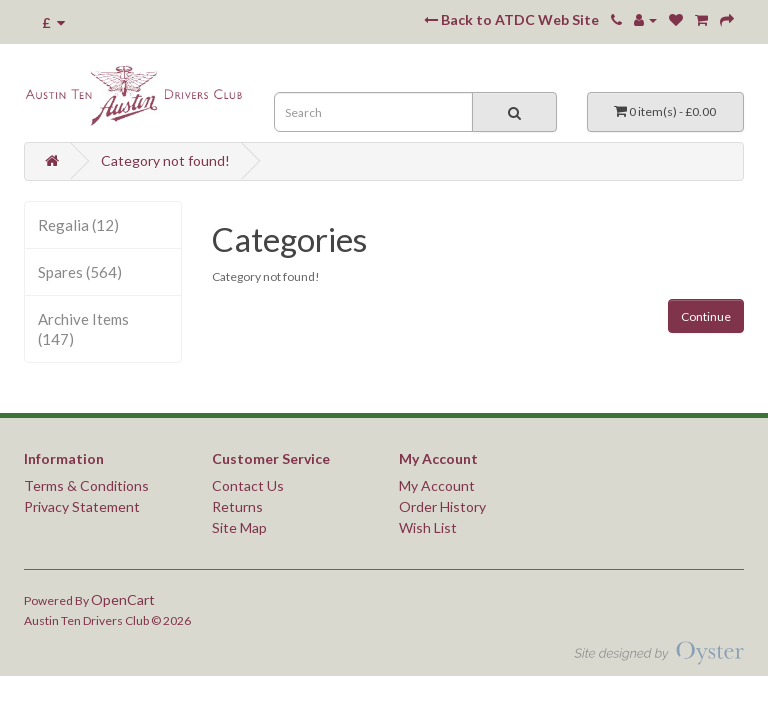 This screenshot has height=720, width=768. What do you see at coordinates (706, 316) in the screenshot?
I see `Continue` at bounding box center [706, 316].